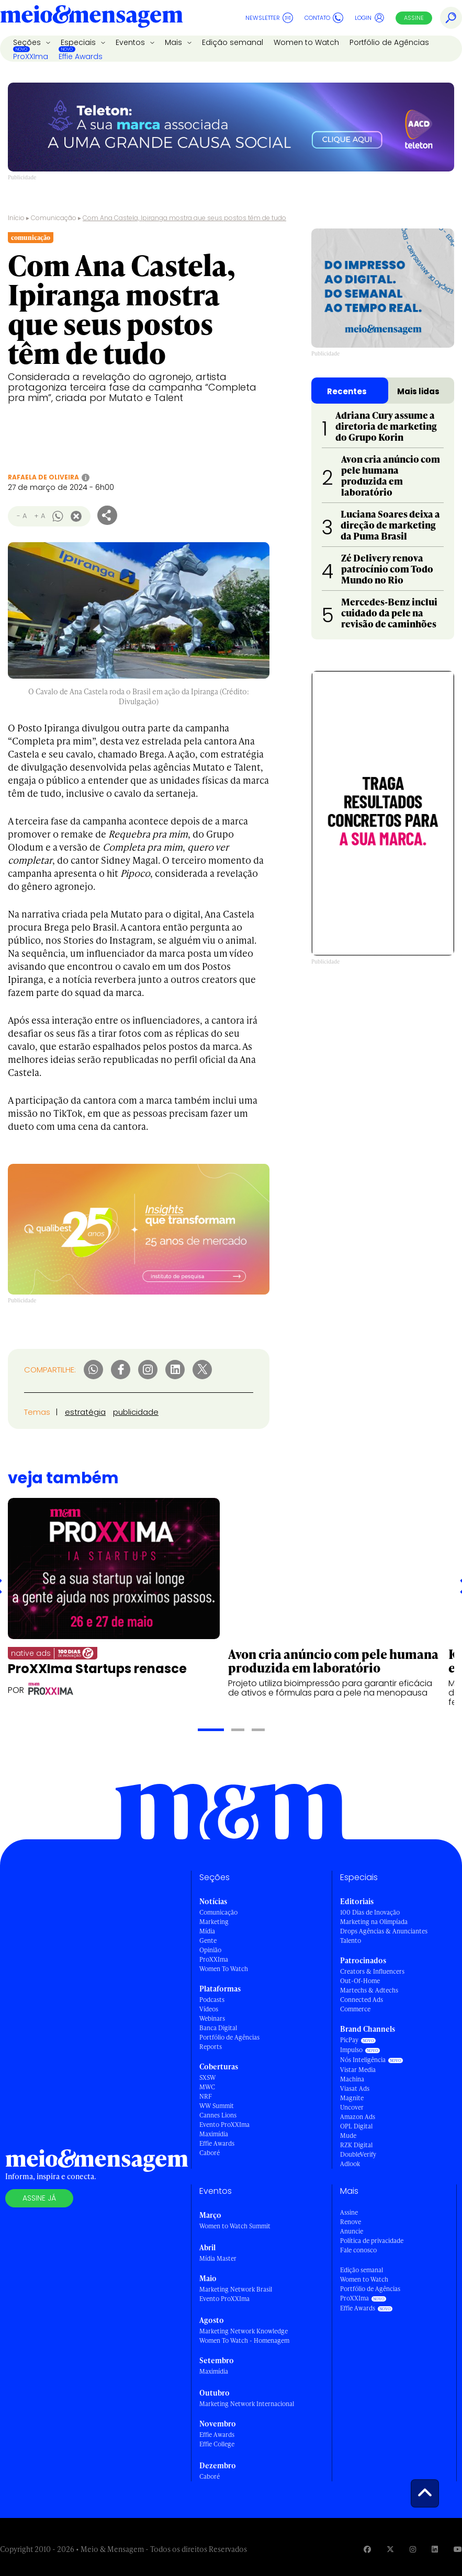 This screenshot has height=2576, width=462. I want to click on Assine já, so click(39, 2198).